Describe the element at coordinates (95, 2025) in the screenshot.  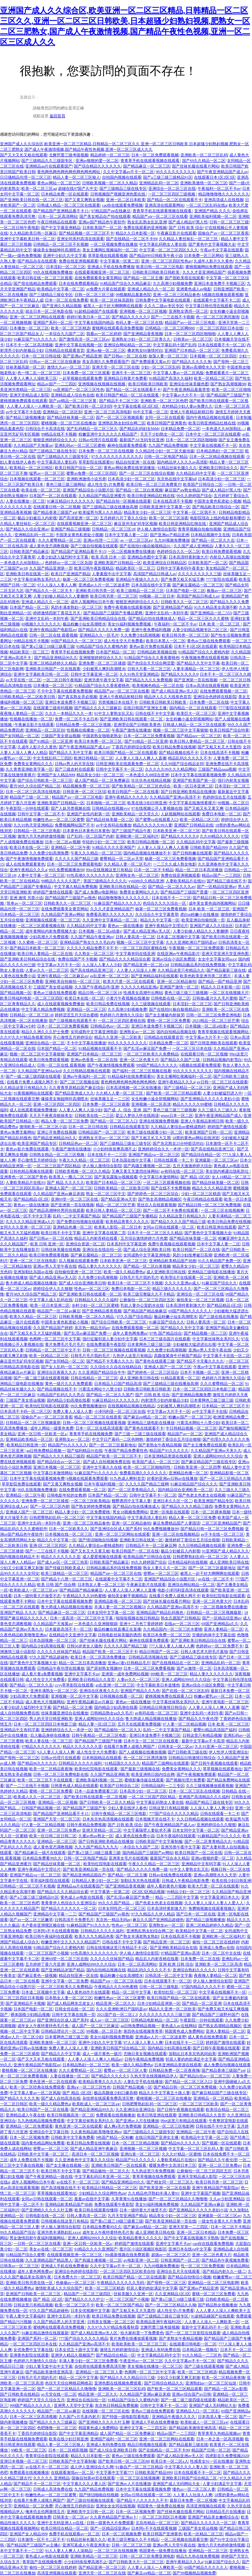
I see `成人国产一区二区三区麻豆` at that location.